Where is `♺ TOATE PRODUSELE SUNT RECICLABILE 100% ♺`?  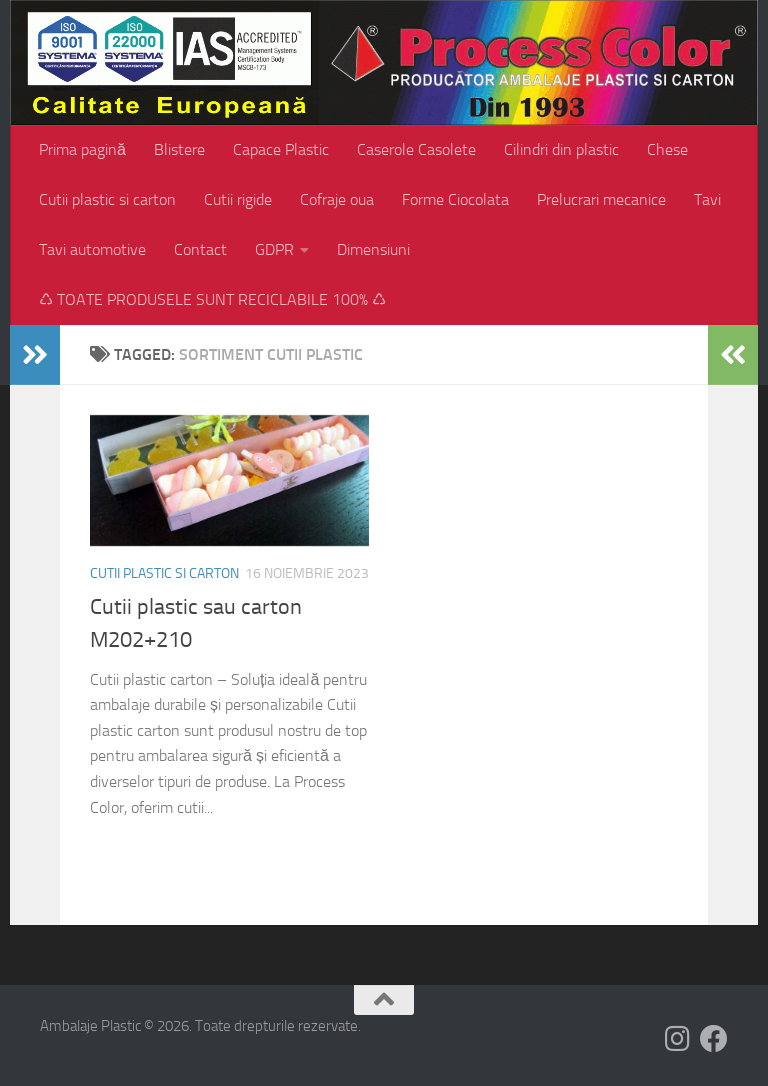
♺ TOATE PRODUSELE SUNT RECICLABILE 100% ♺ is located at coordinates (212, 299).